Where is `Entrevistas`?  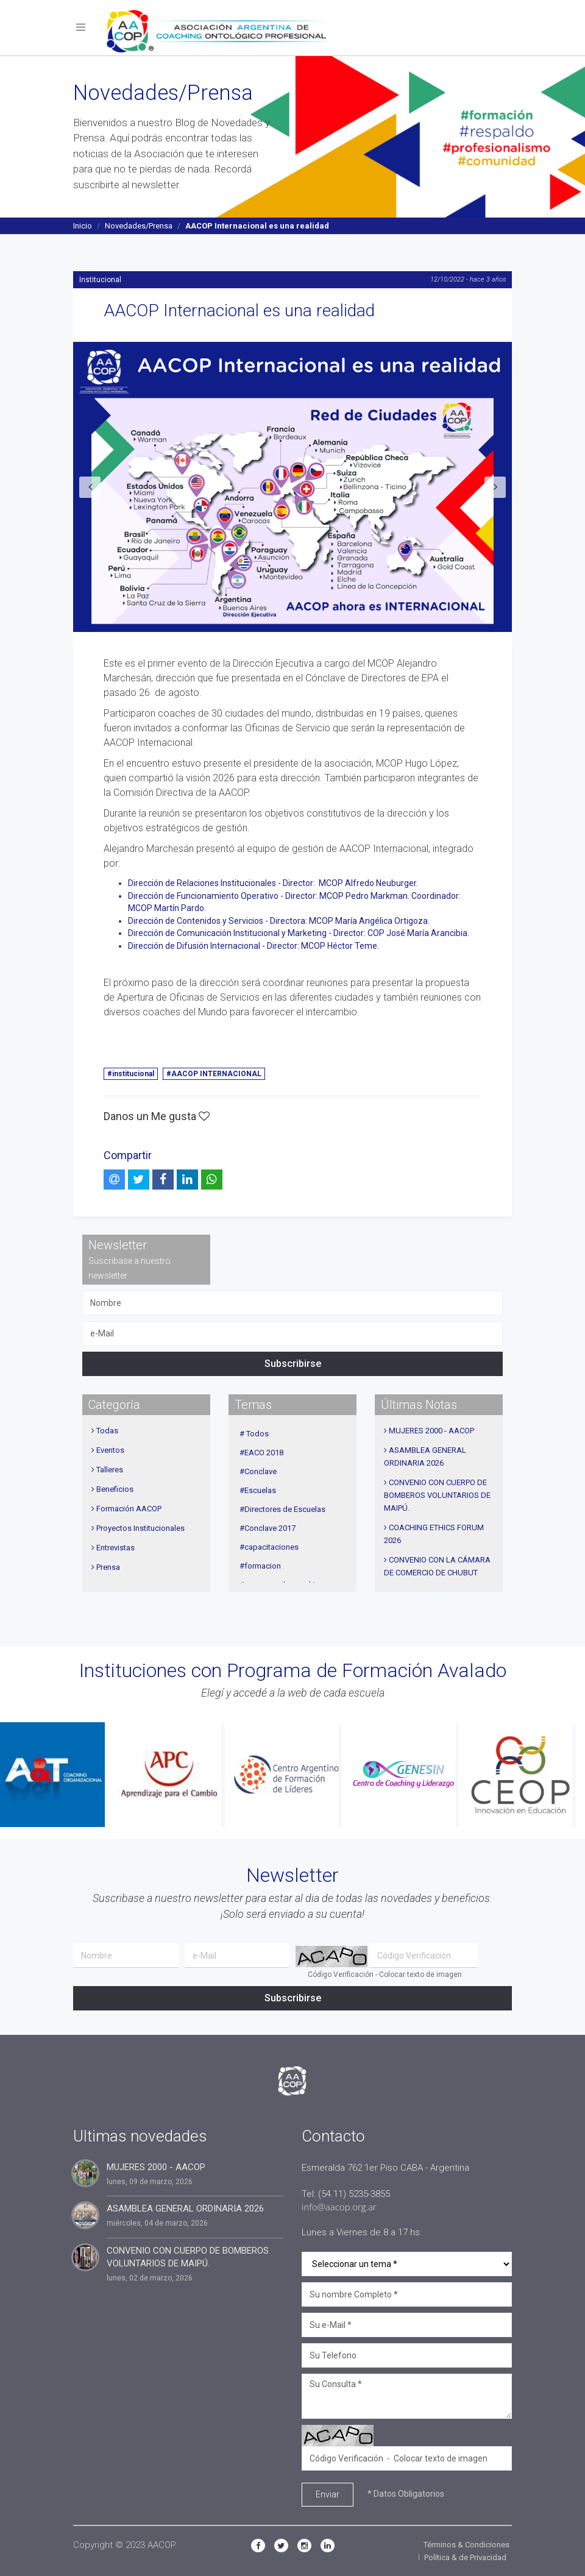
Entrevistas is located at coordinates (115, 1547).